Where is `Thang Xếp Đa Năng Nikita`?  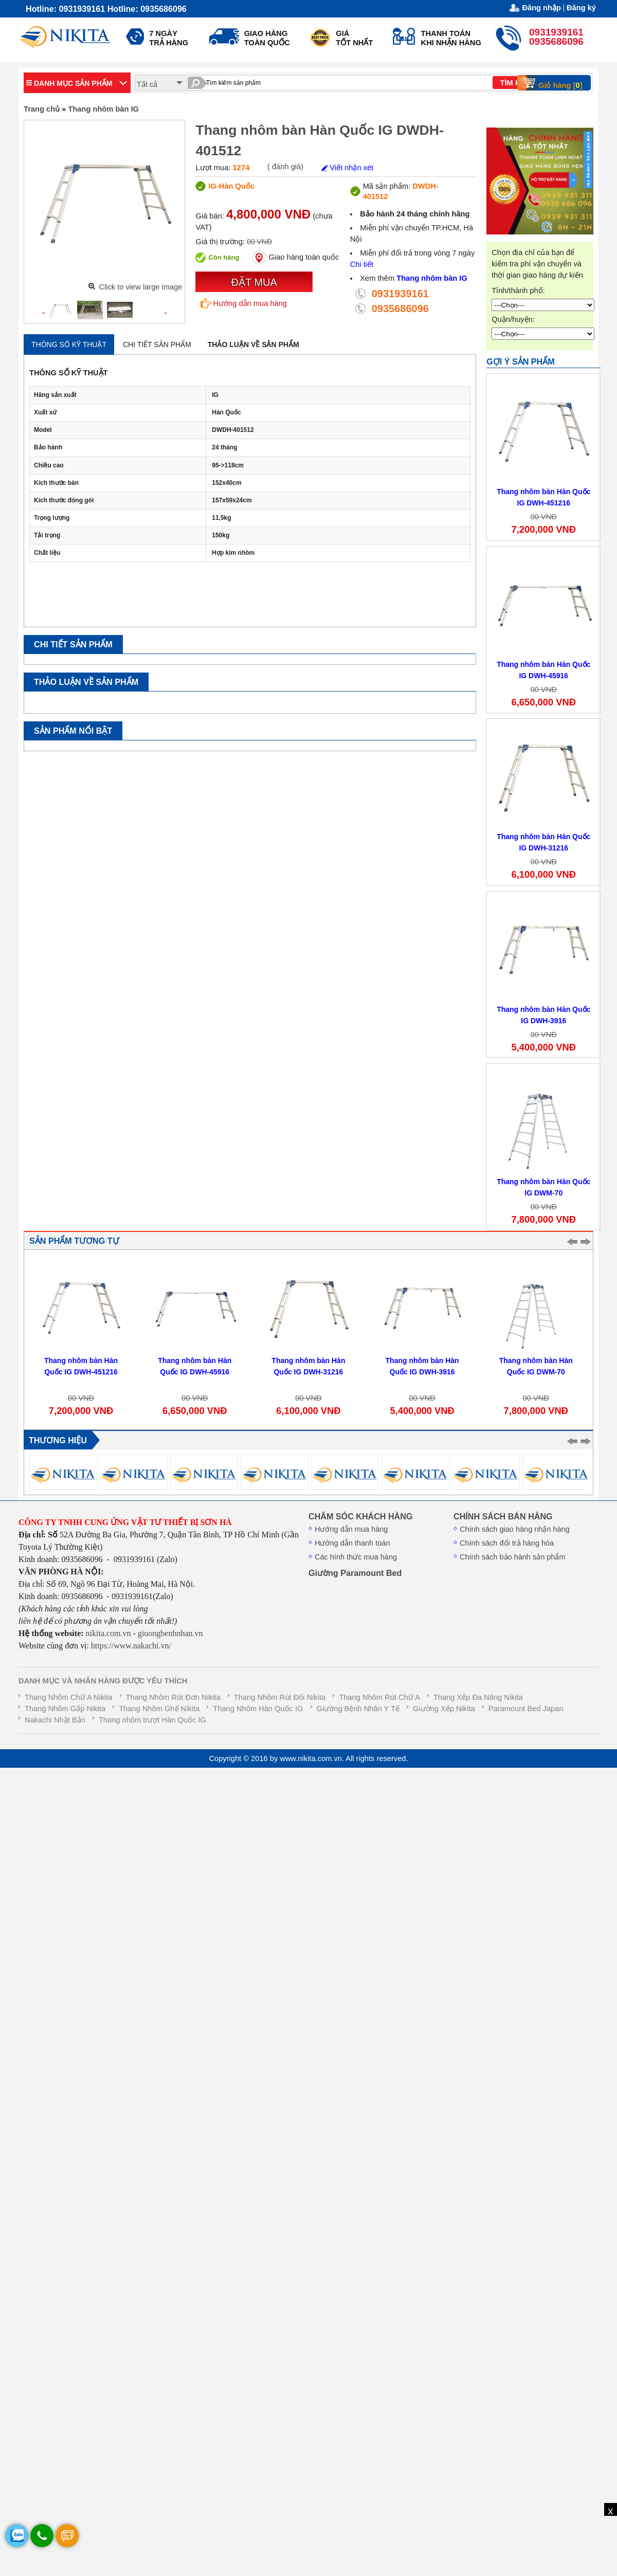
Thang Xếp Đa Năng Nikita is located at coordinates (478, 1697).